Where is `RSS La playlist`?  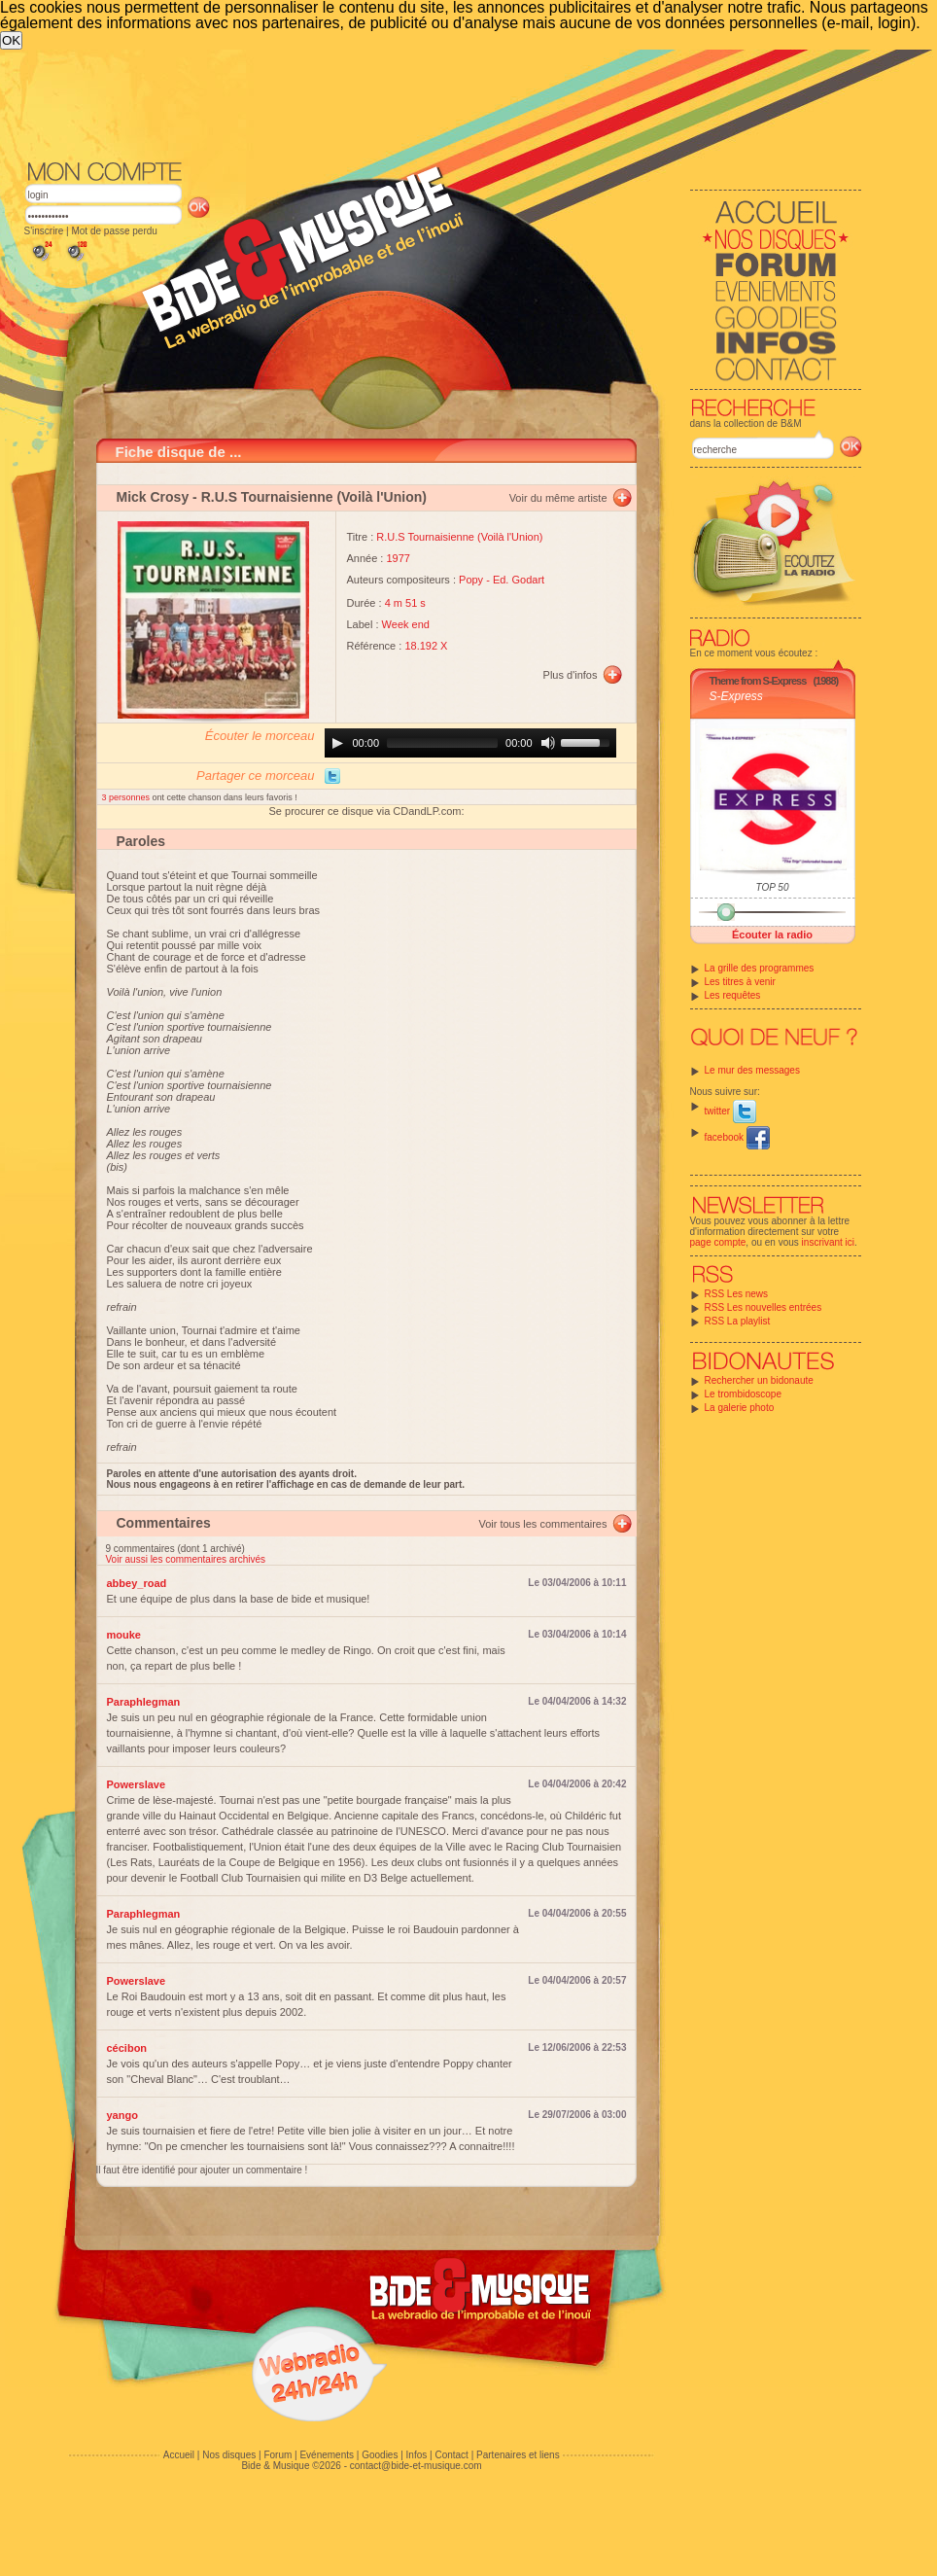
RSS La playlist is located at coordinates (738, 1321).